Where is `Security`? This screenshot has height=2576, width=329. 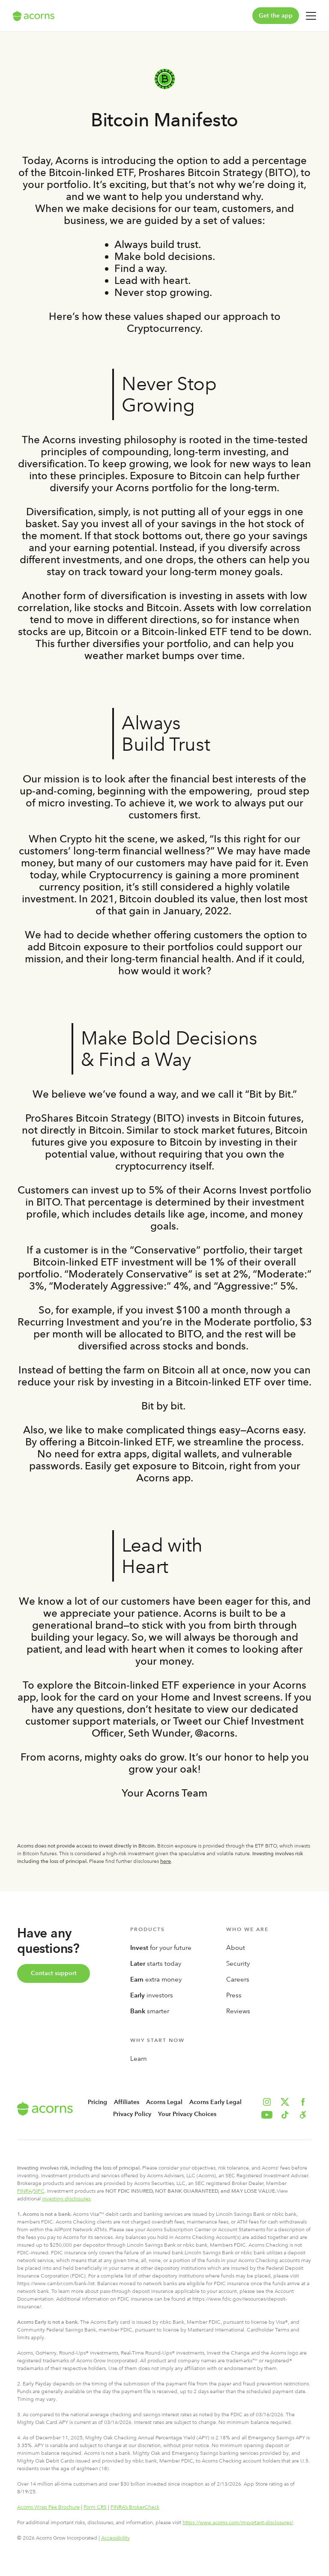
Security is located at coordinates (238, 1963).